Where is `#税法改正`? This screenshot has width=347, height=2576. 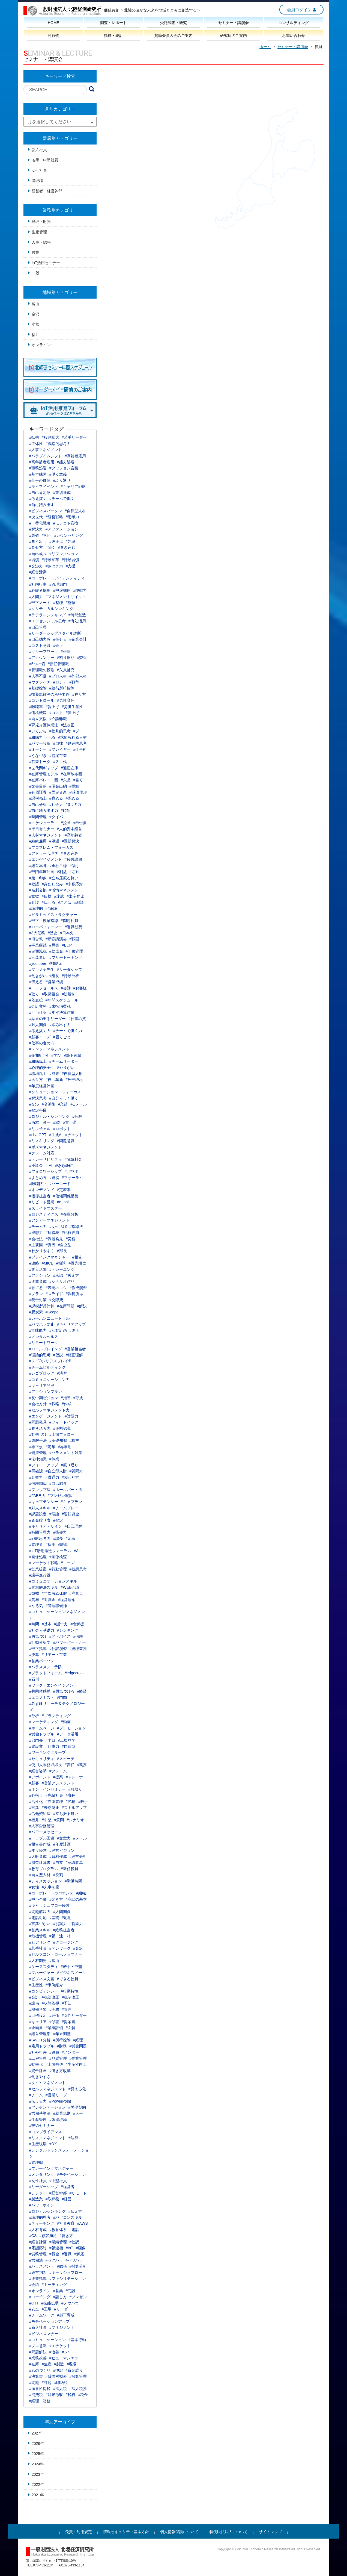 #税法改正 is located at coordinates (50, 1997).